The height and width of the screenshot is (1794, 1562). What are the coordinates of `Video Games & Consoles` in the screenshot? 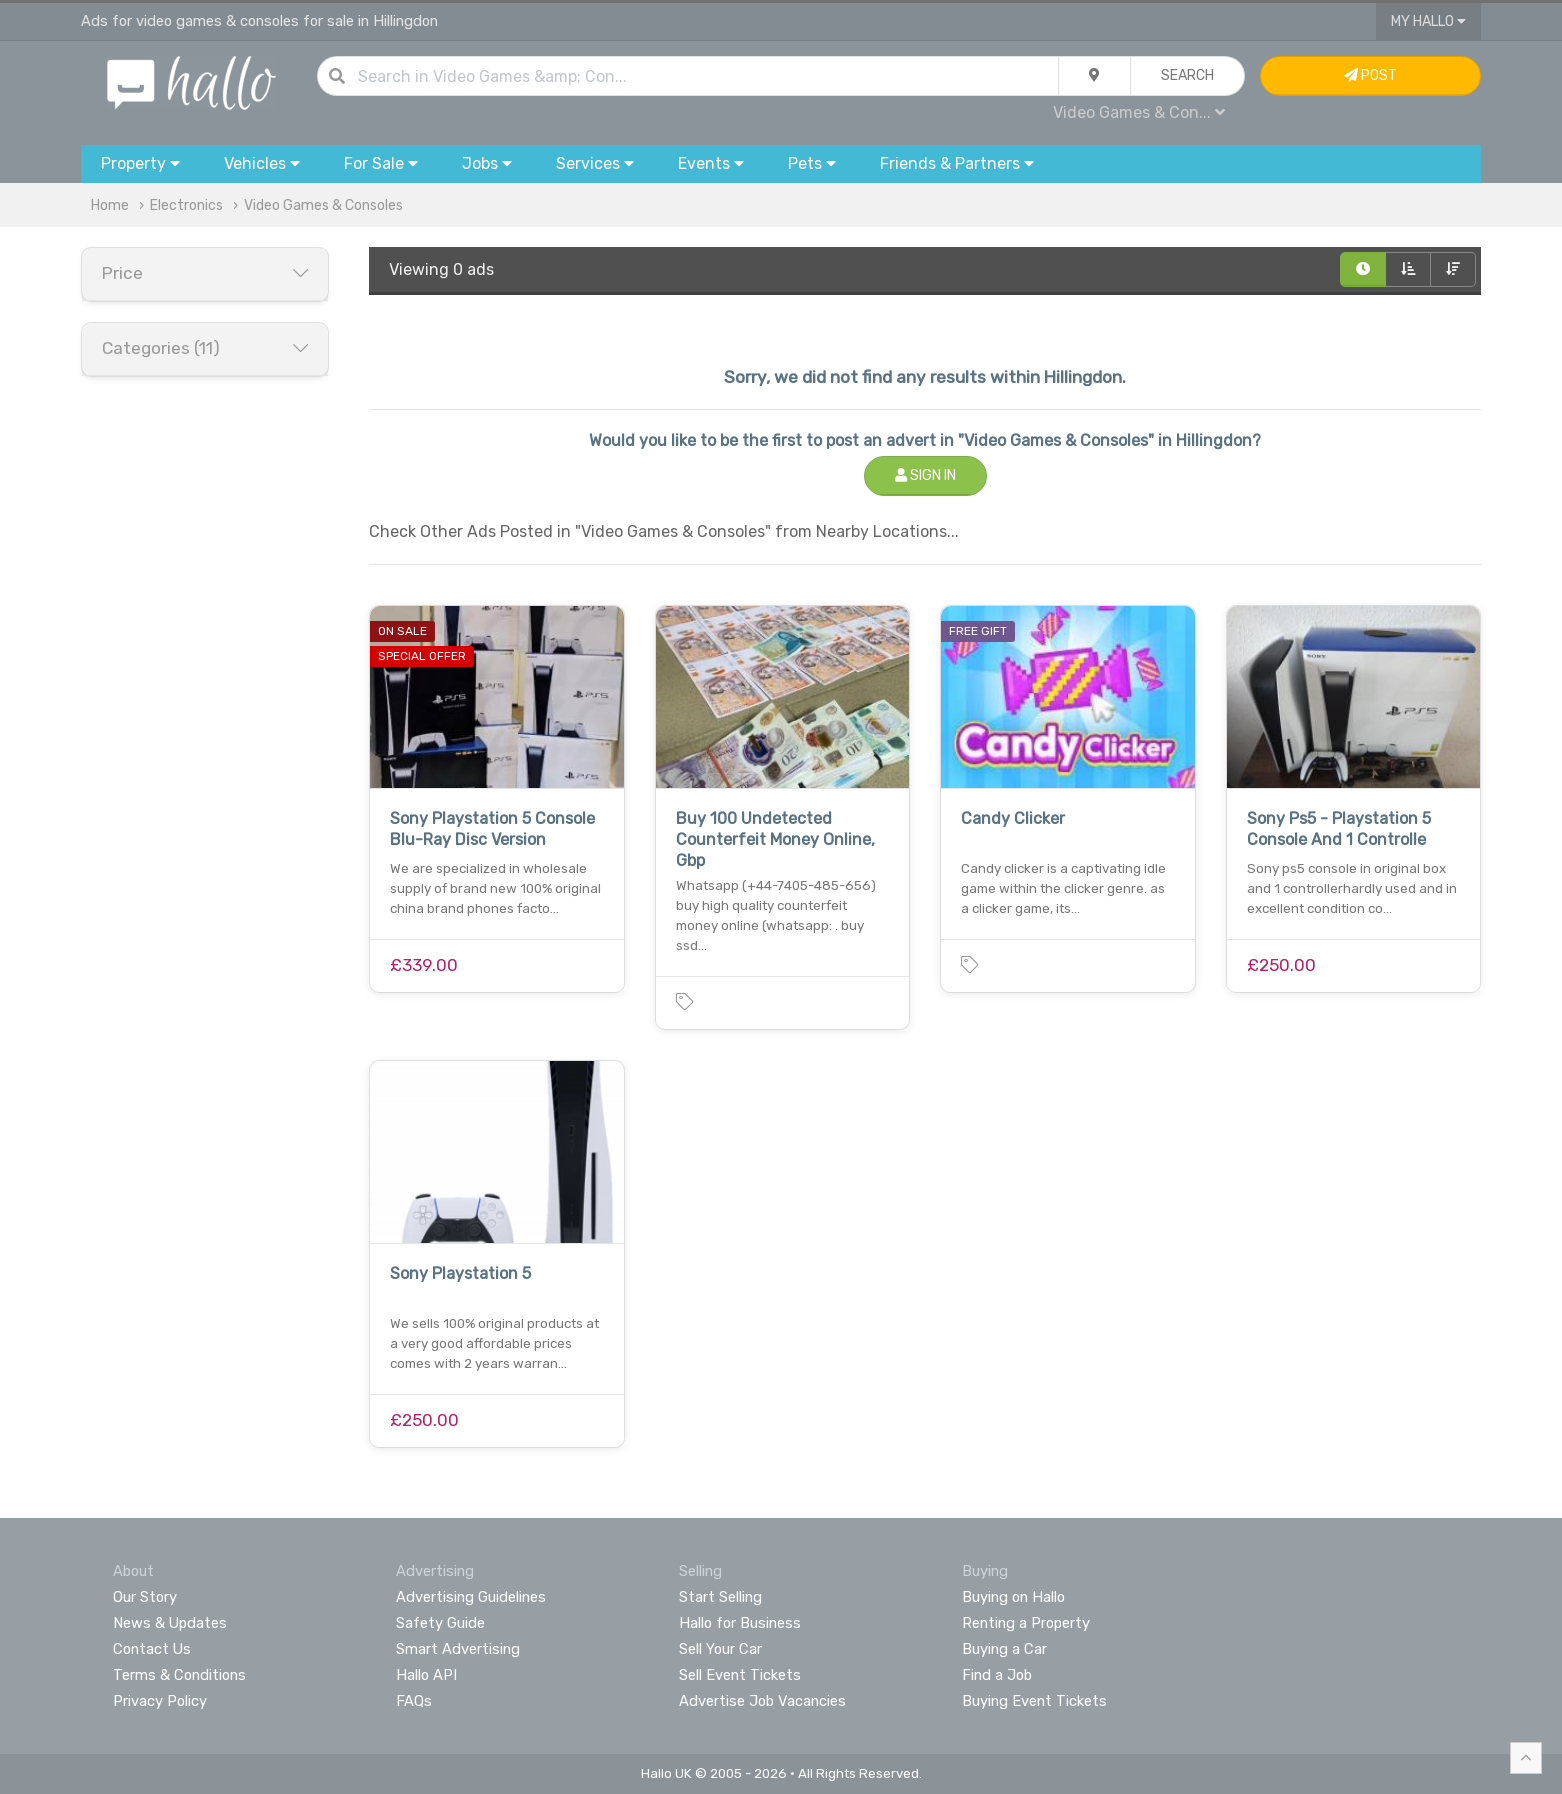 It's located at (323, 205).